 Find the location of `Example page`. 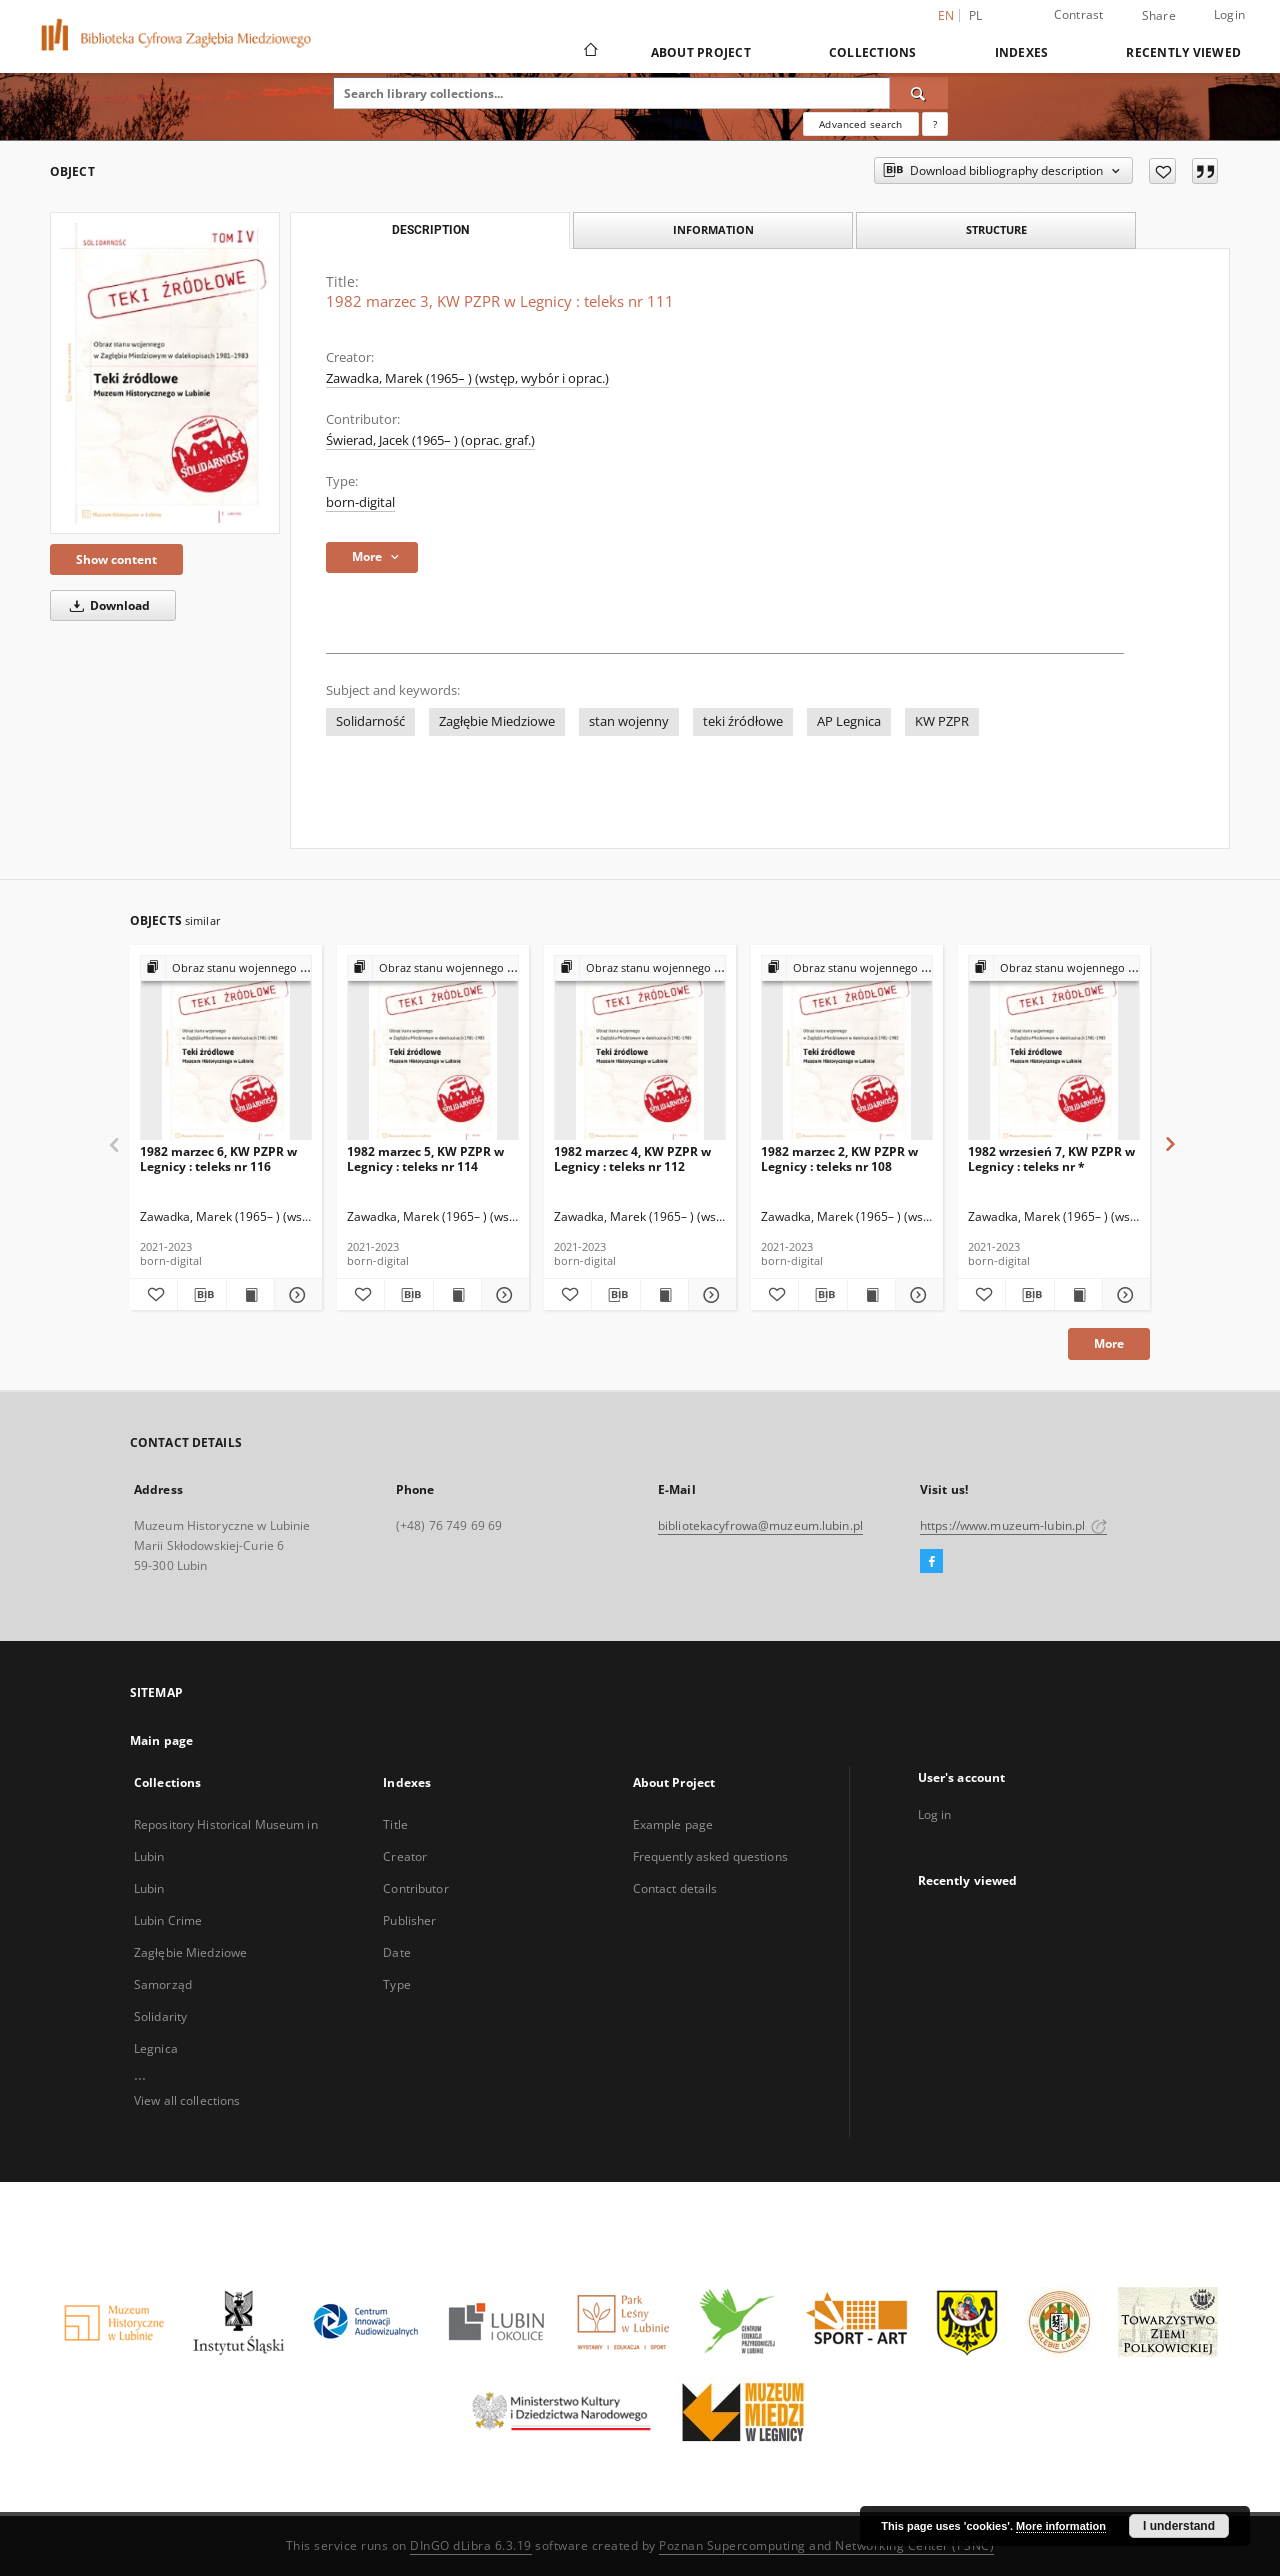

Example page is located at coordinates (673, 1824).